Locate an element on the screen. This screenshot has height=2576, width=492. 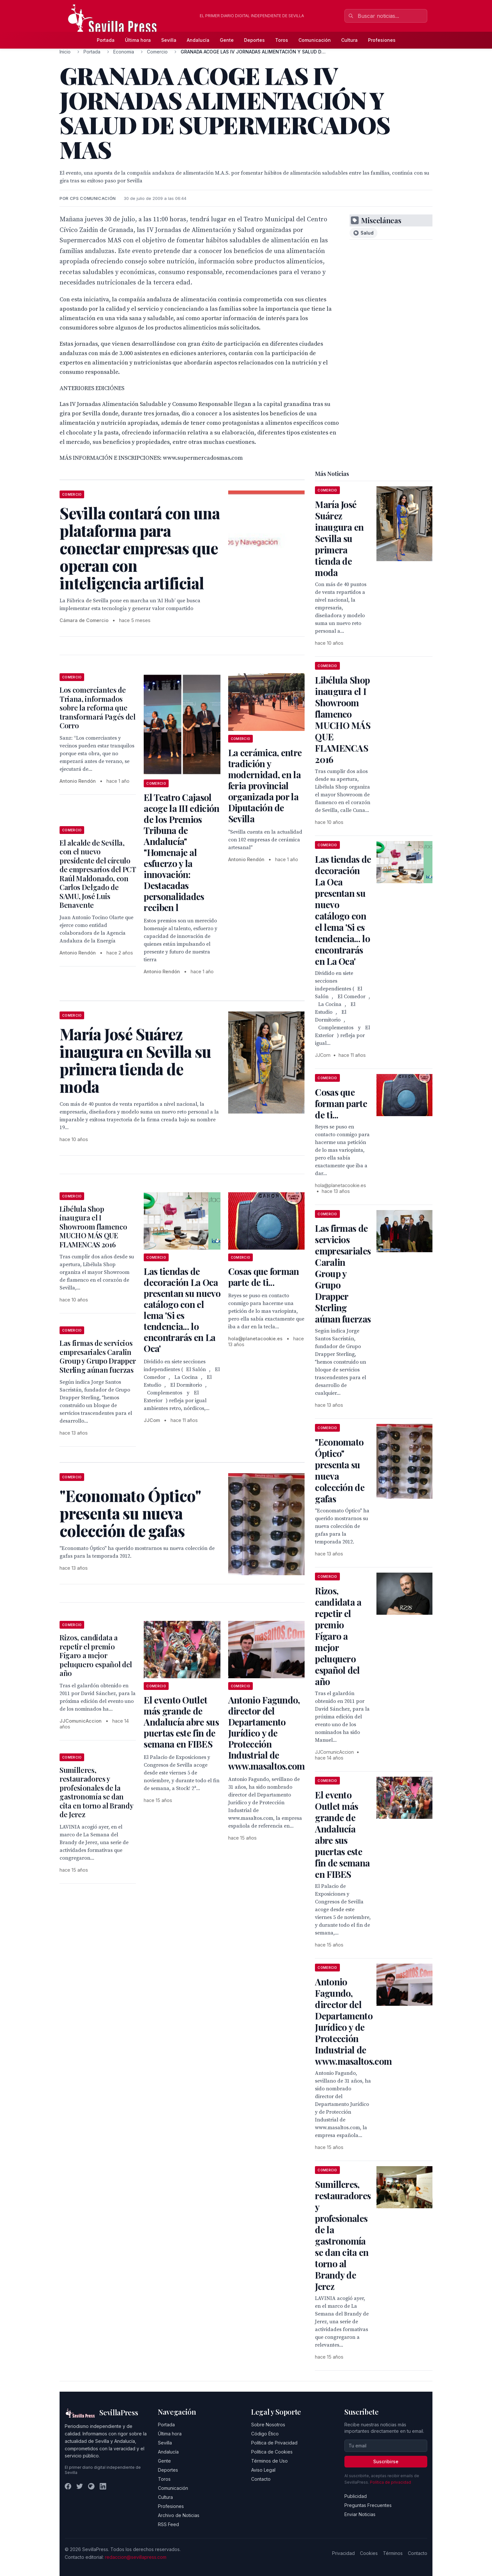
[Twitter] is located at coordinates (79, 2486).